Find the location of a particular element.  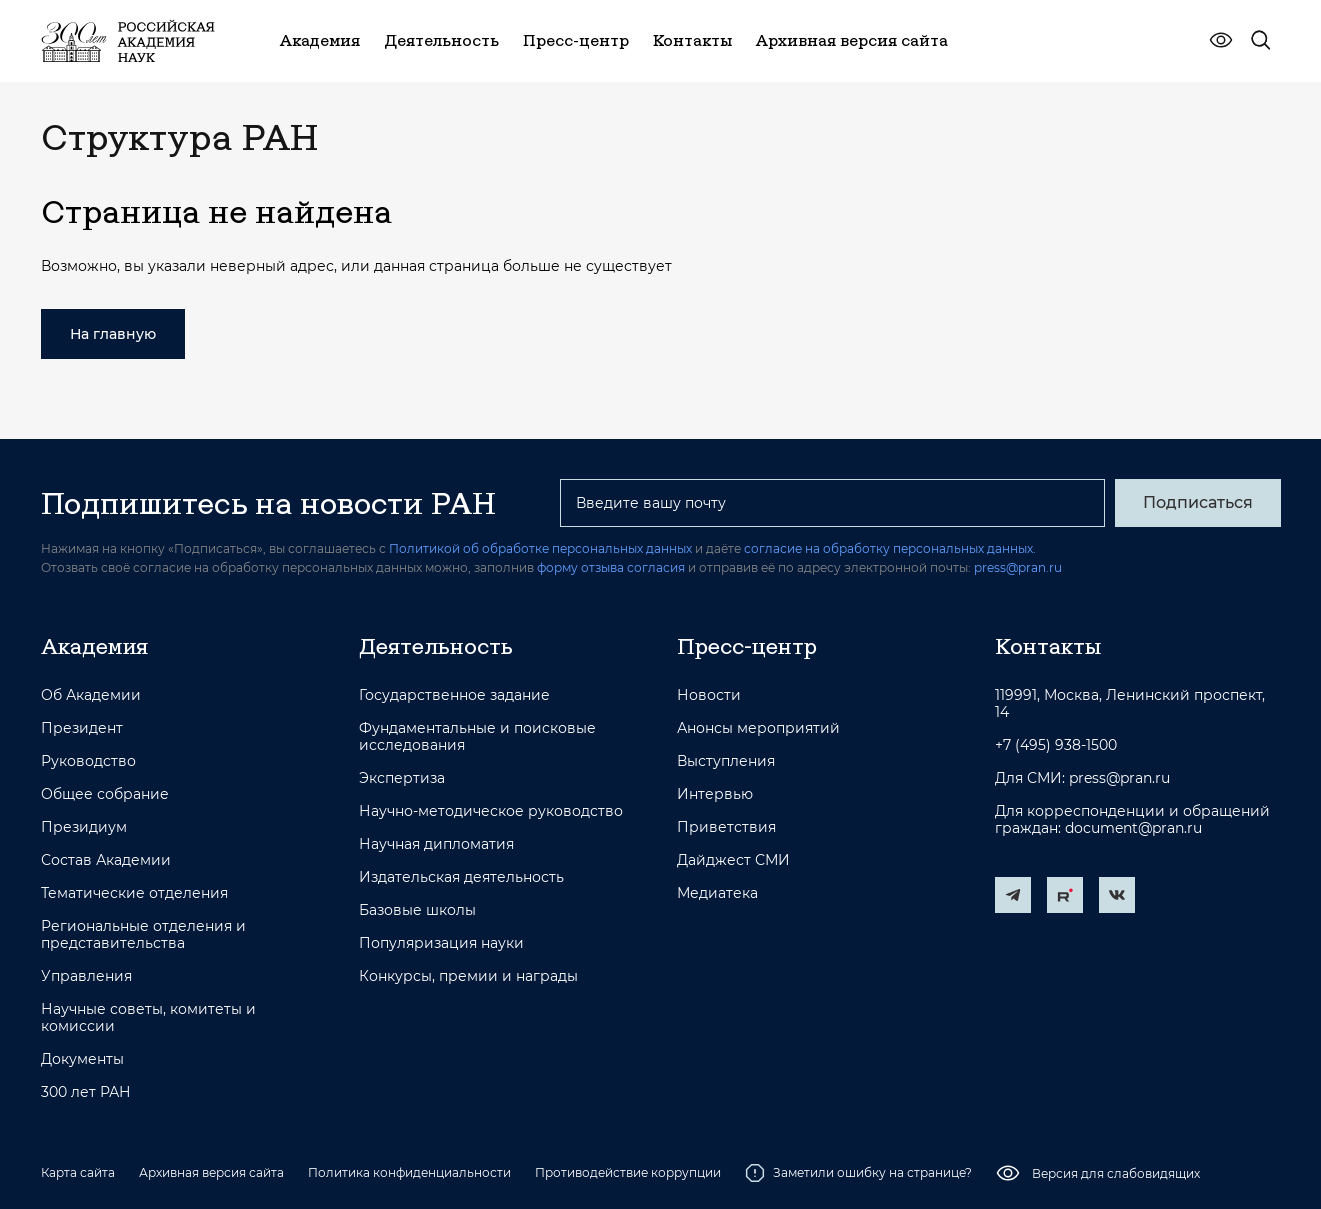

Приветствия is located at coordinates (726, 827).